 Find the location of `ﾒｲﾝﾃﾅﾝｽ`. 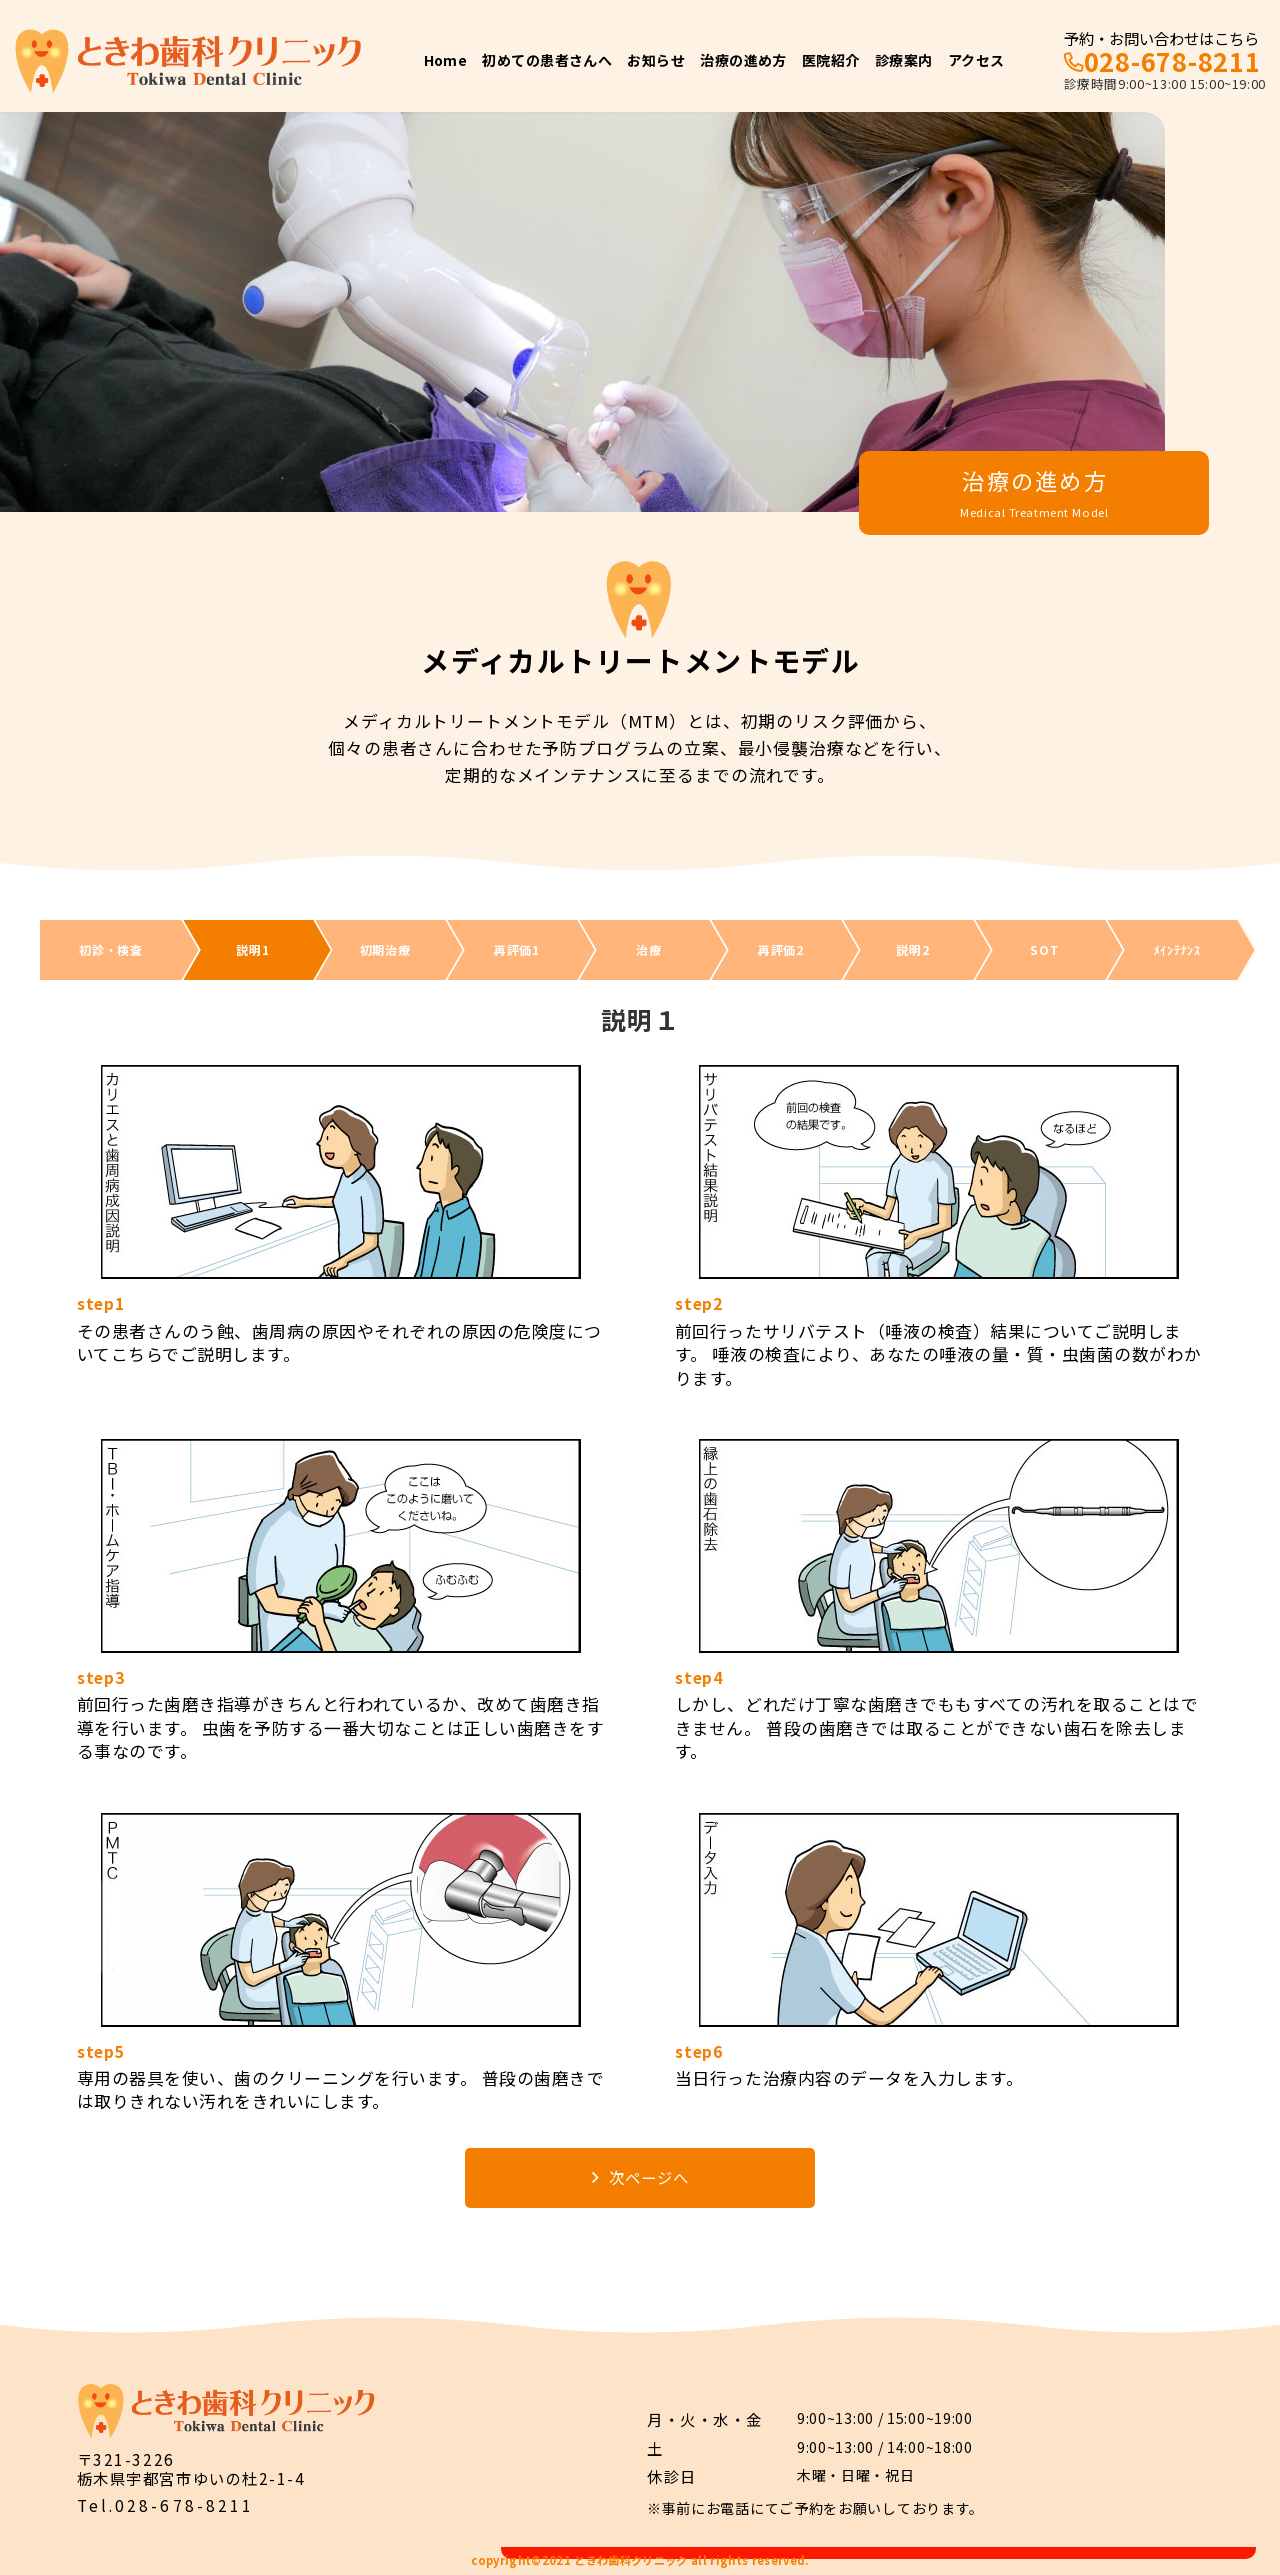

ﾒｲﾝﾃﾅﾝｽ is located at coordinates (1177, 949).